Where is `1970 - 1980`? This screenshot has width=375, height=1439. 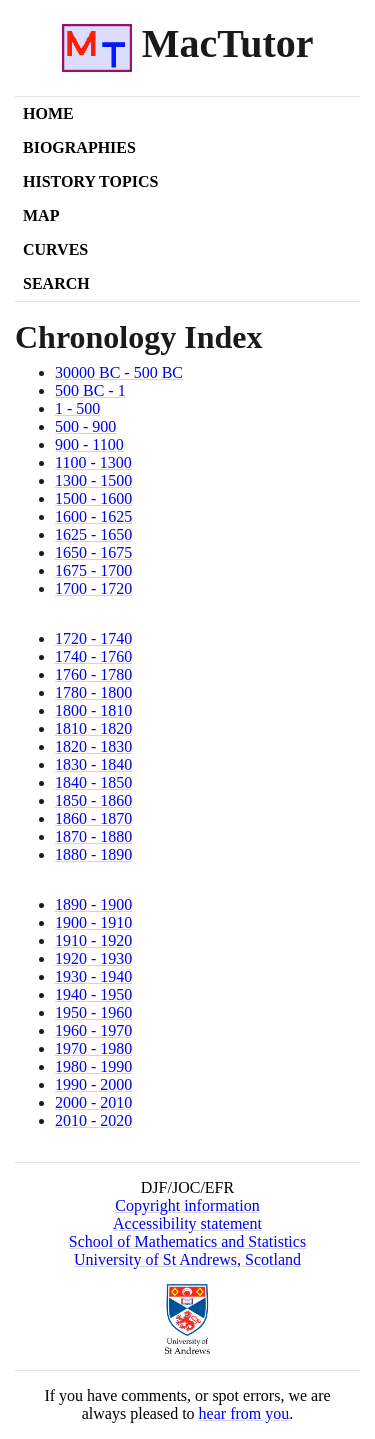 1970 - 1980 is located at coordinates (93, 1048).